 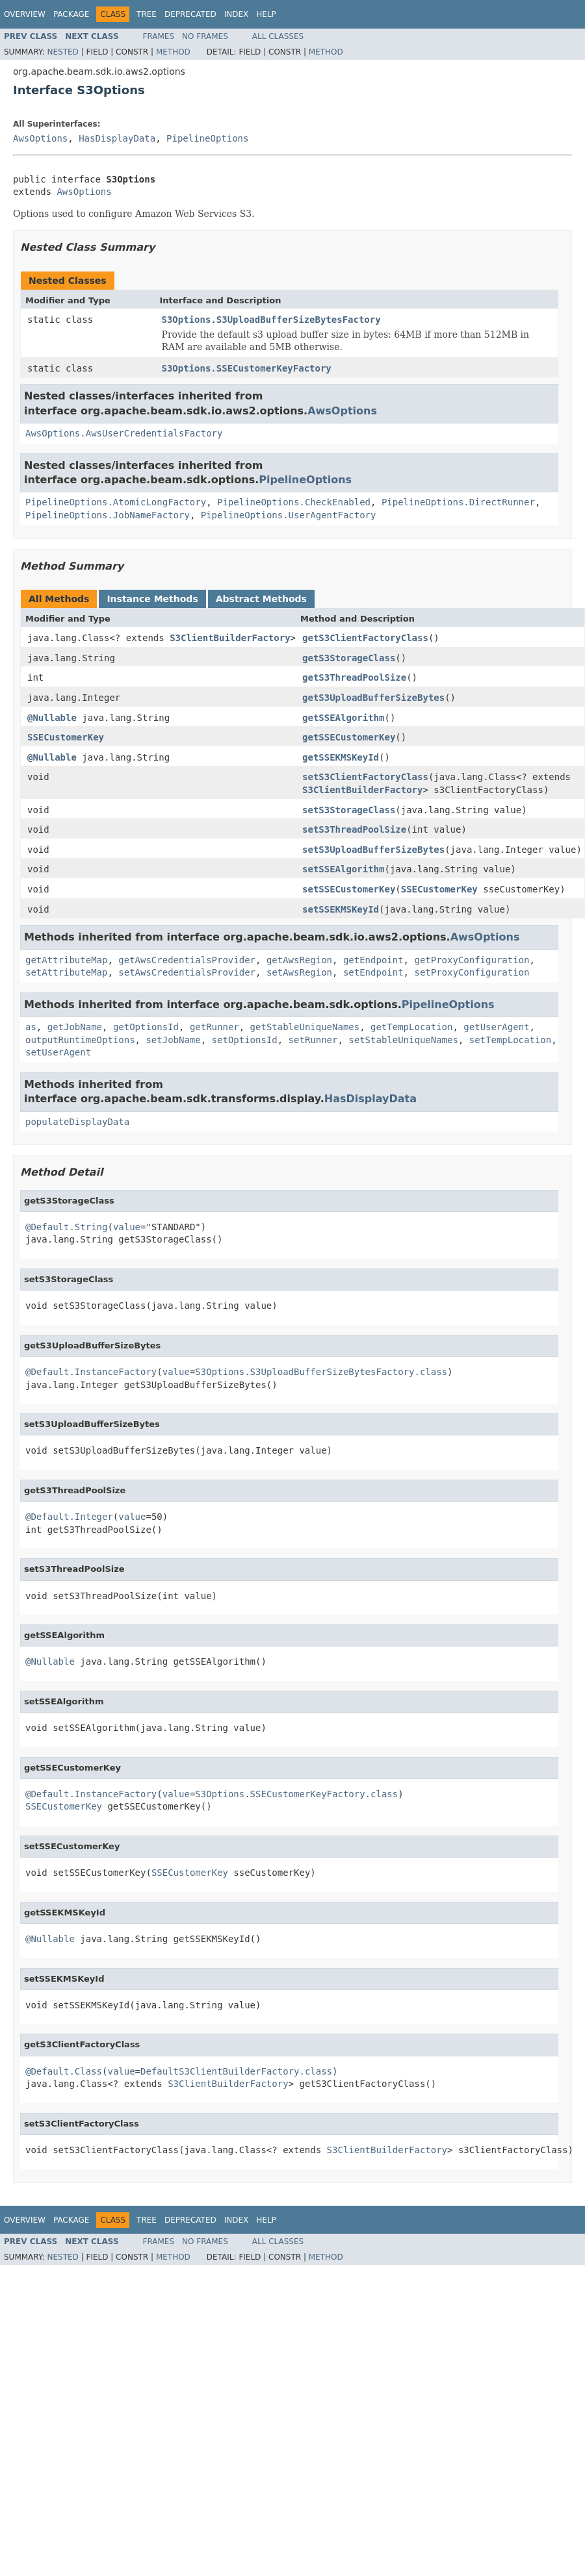 What do you see at coordinates (348, 889) in the screenshot?
I see `setSSECustomerKey` at bounding box center [348, 889].